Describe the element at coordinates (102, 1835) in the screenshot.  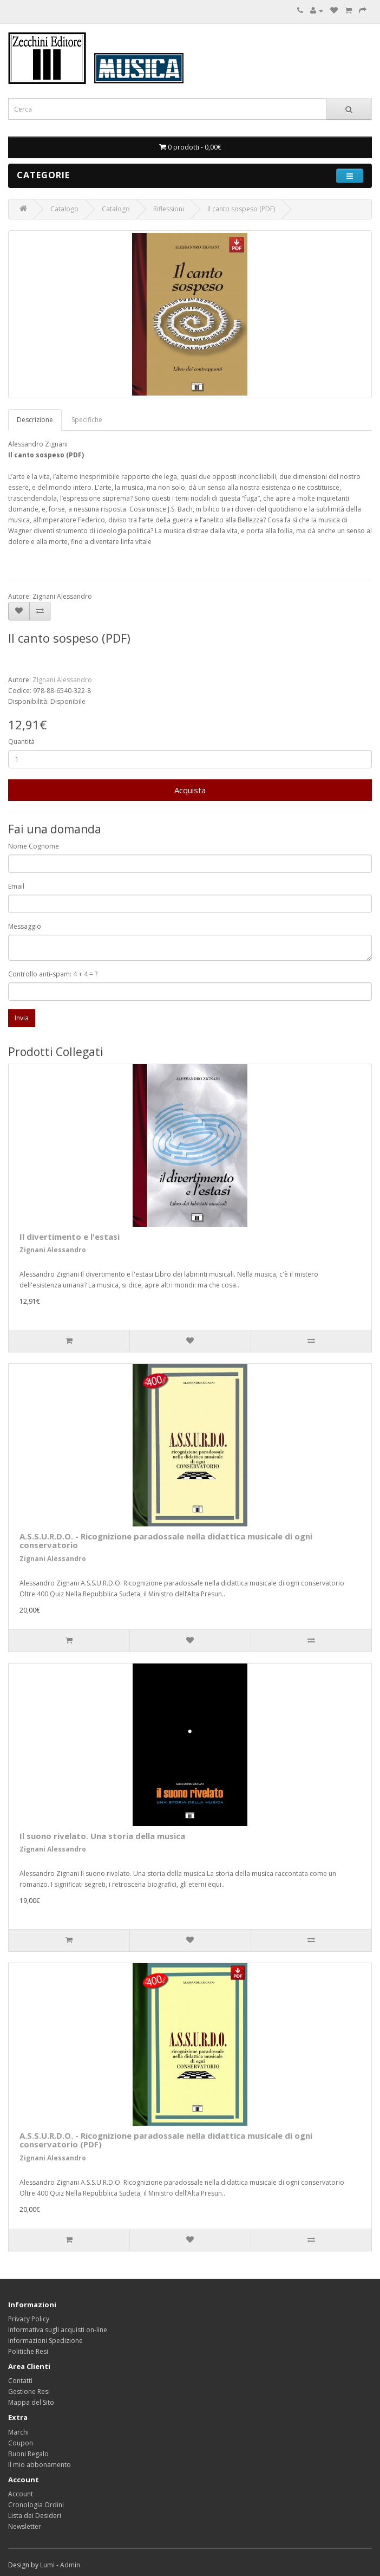
I see `Il suono rivelato. Una storia della musica` at that location.